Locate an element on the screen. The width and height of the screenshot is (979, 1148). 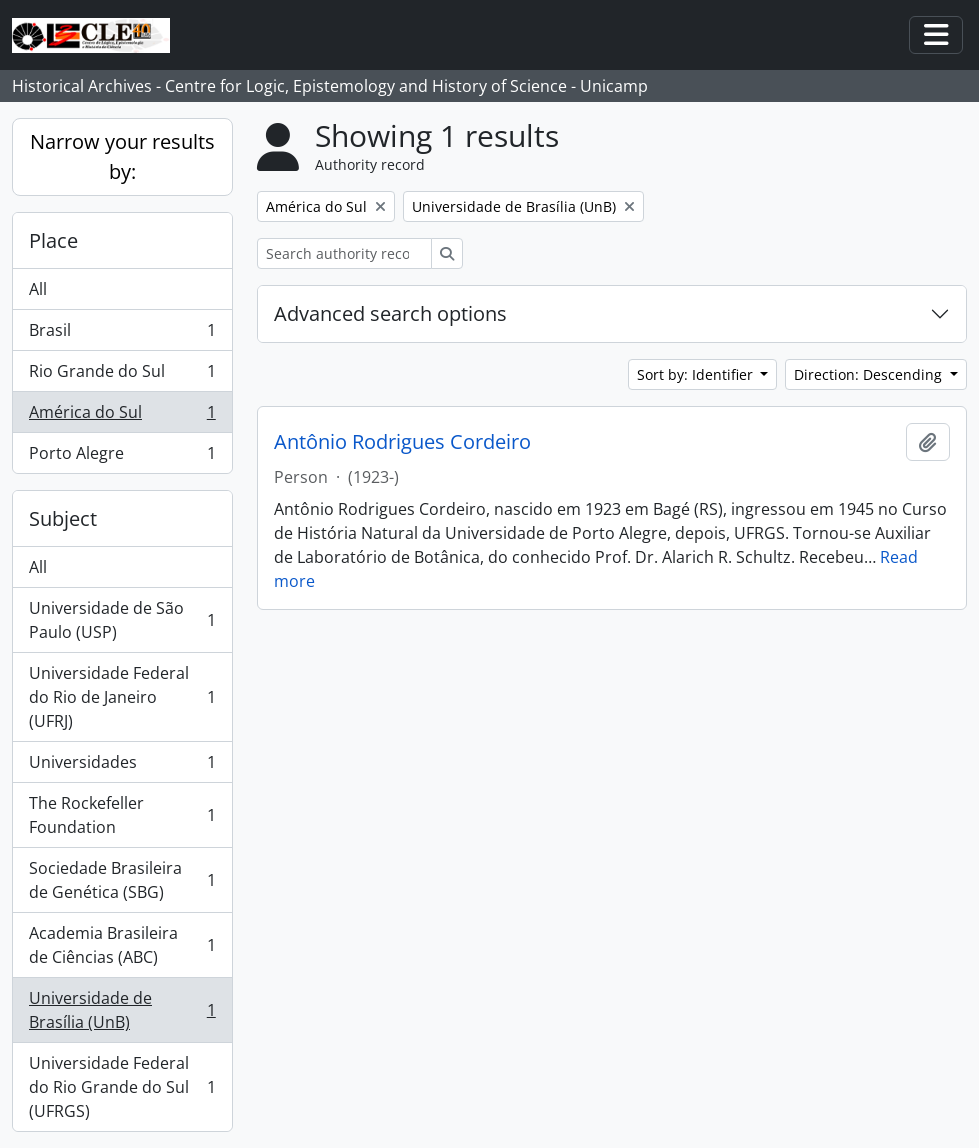
Academia Brasileira de Ciências (ABC) is located at coordinates (122, 945).